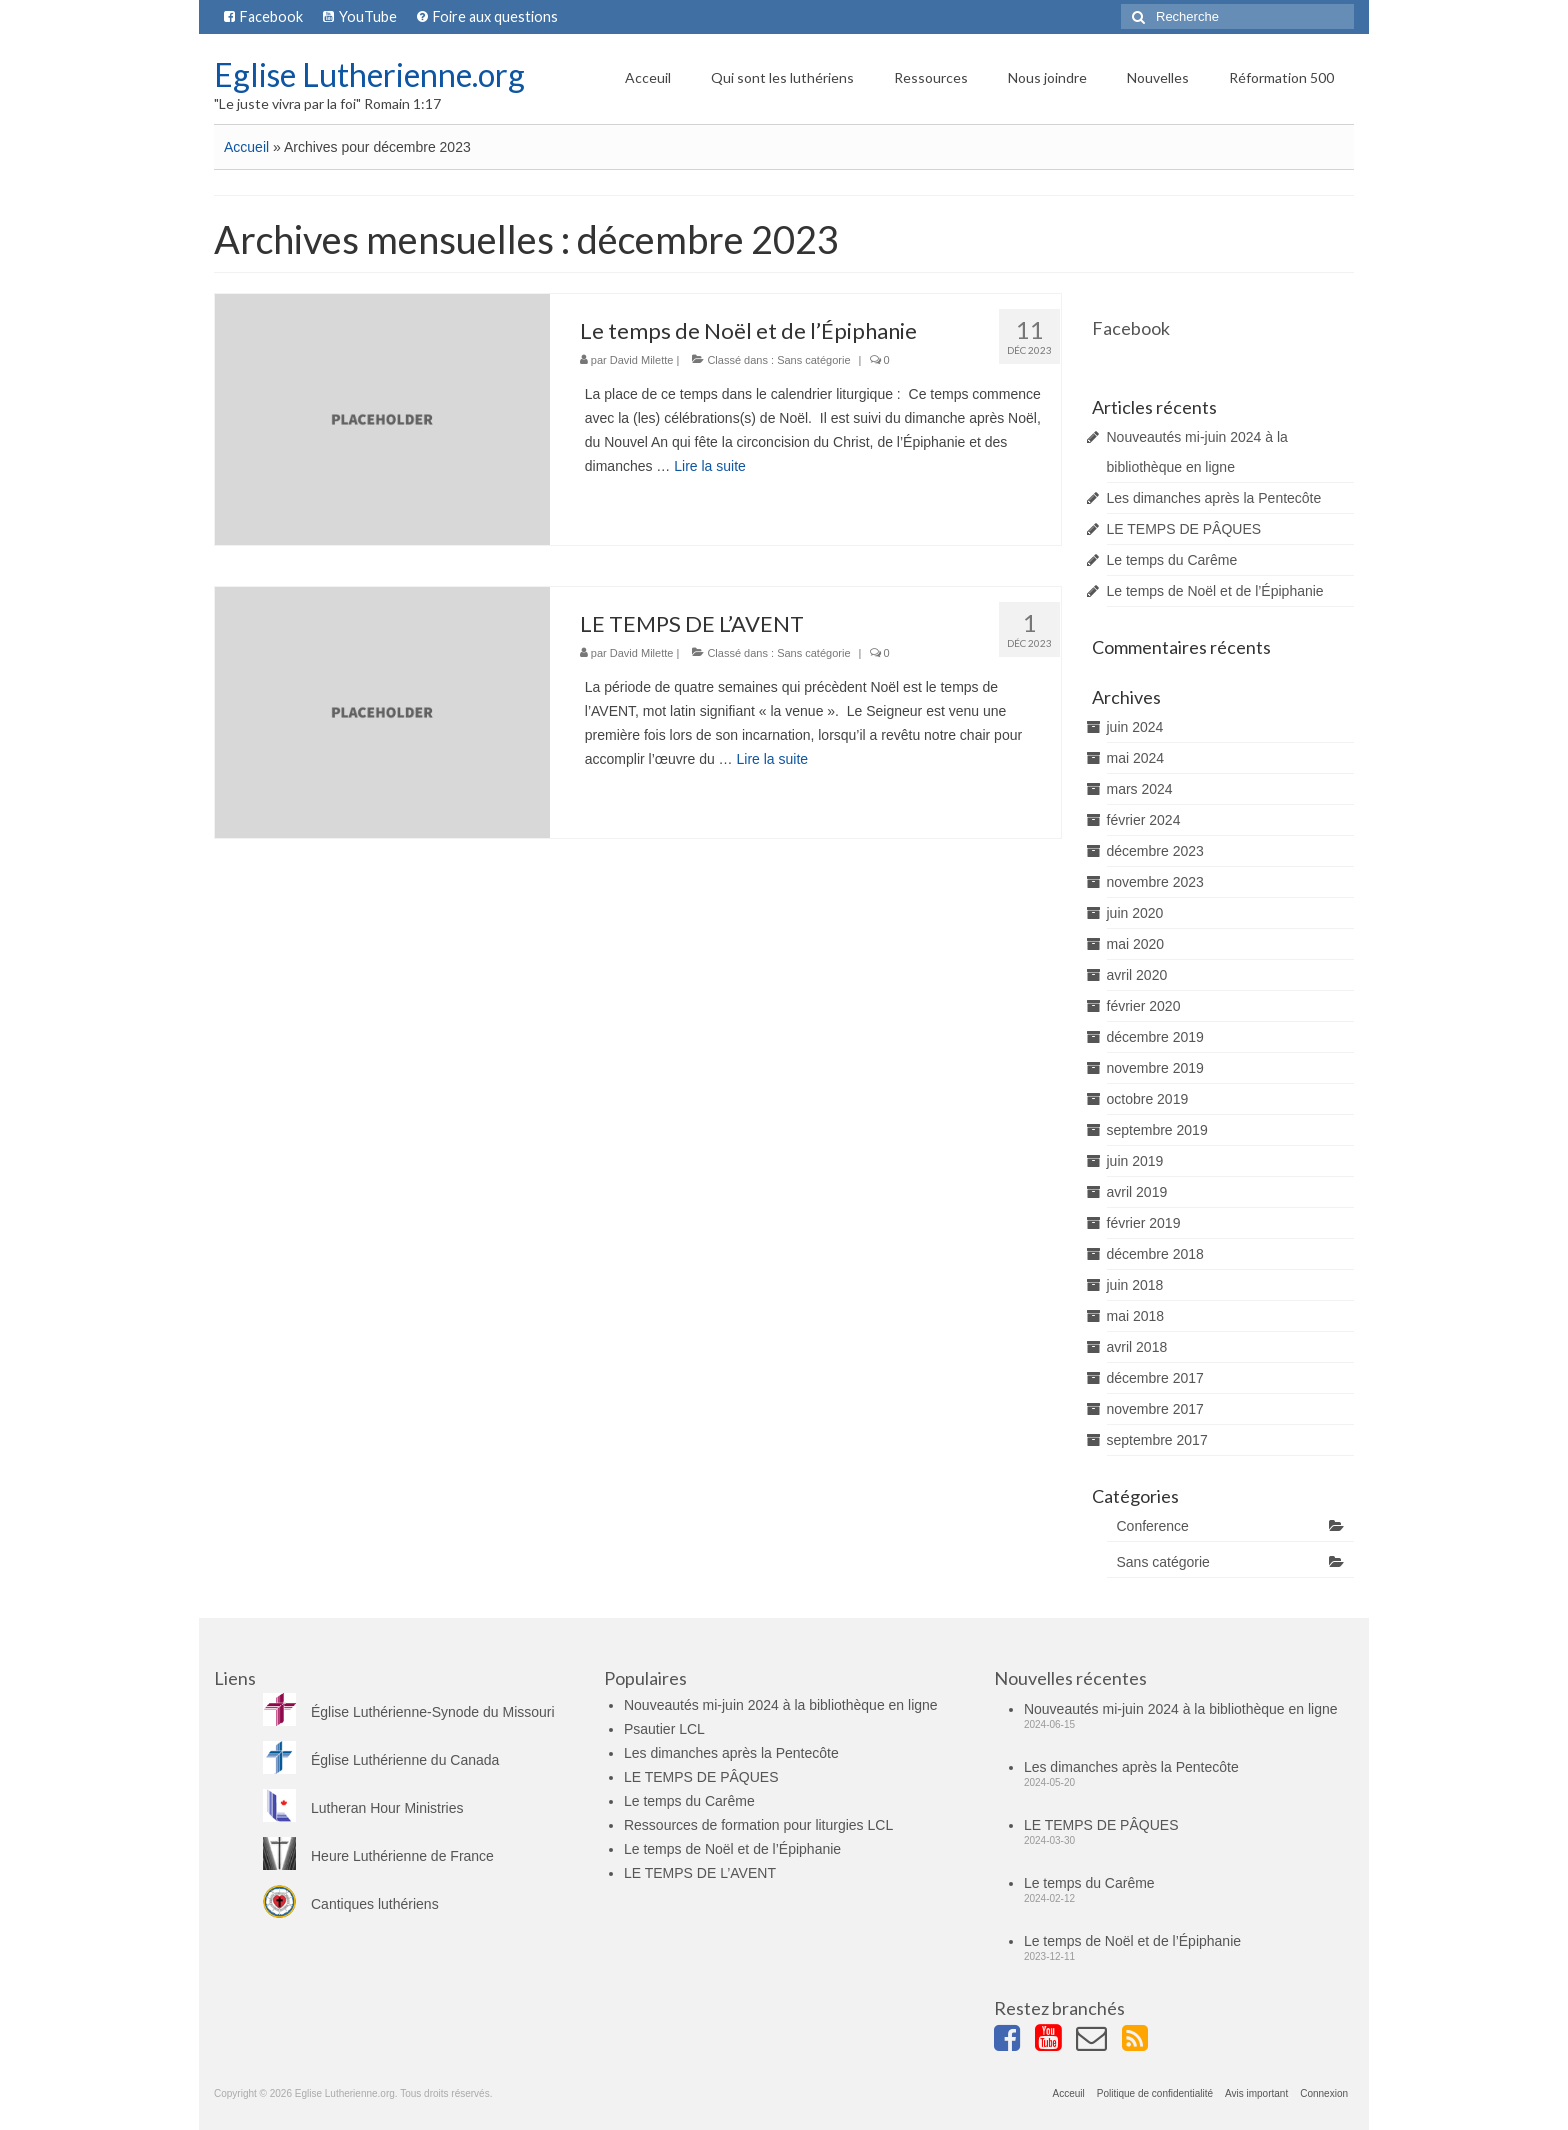  I want to click on décembre 2018, so click(1155, 1254).